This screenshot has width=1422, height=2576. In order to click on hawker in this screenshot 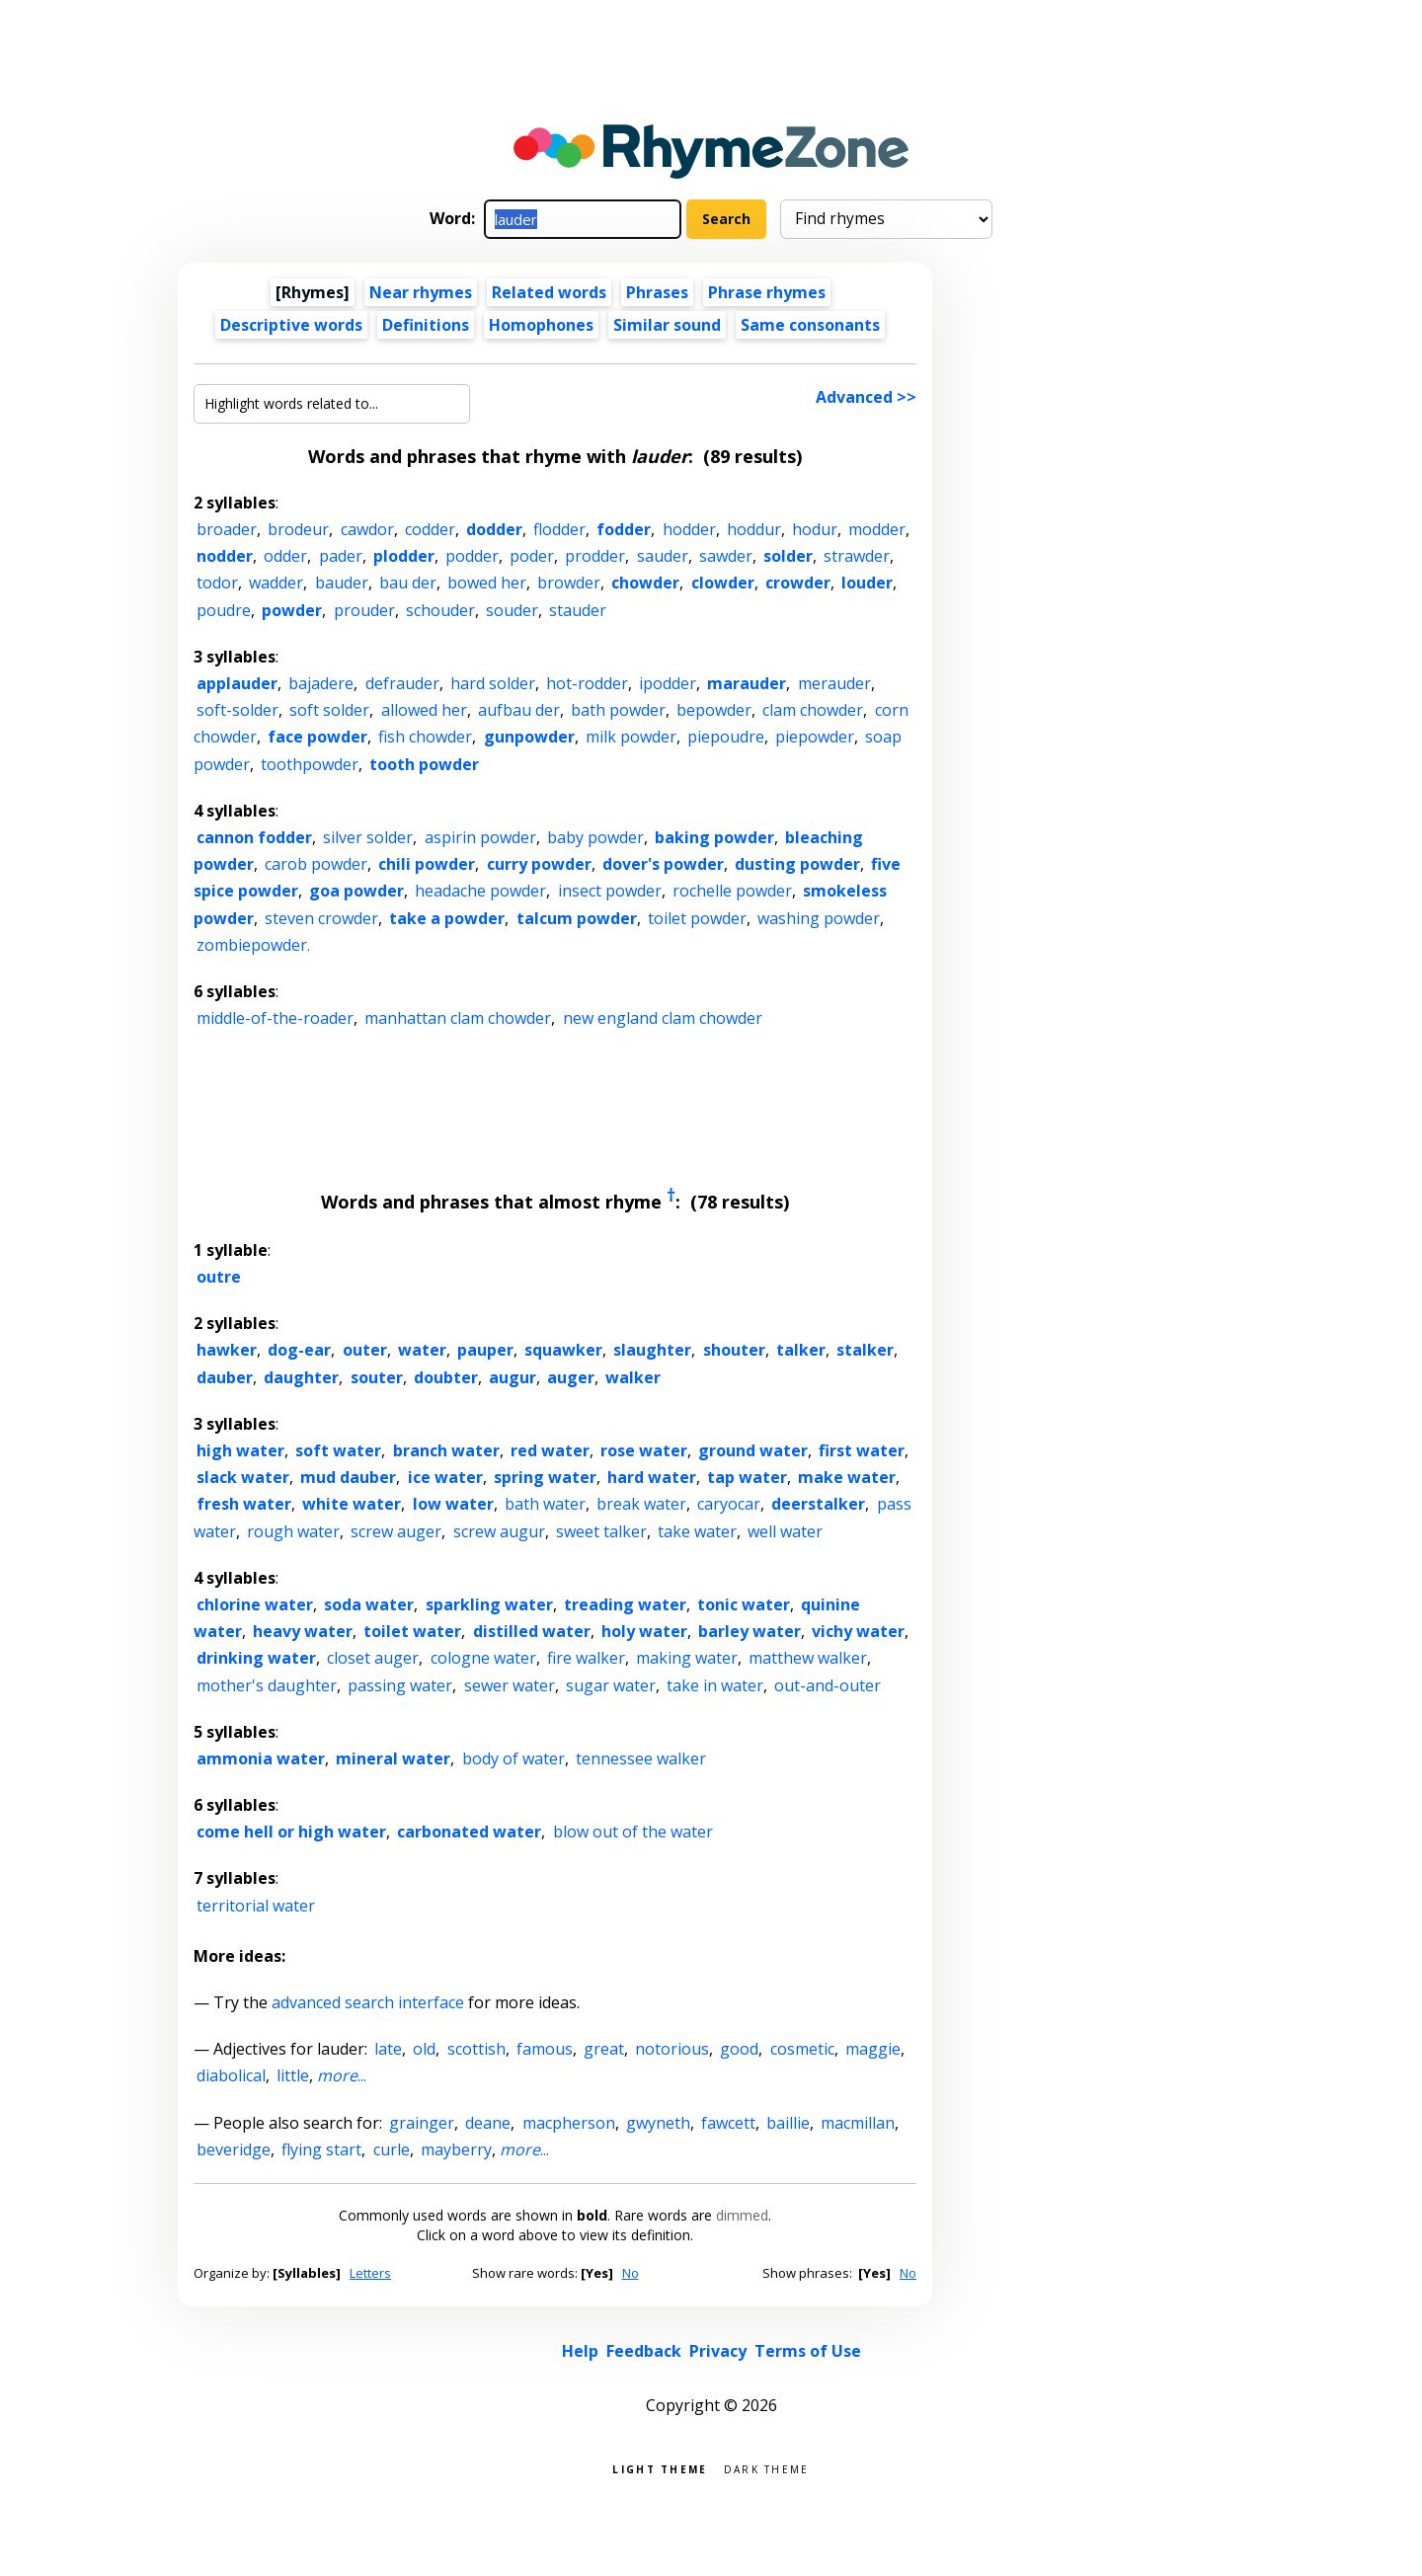, I will do `click(227, 1350)`.